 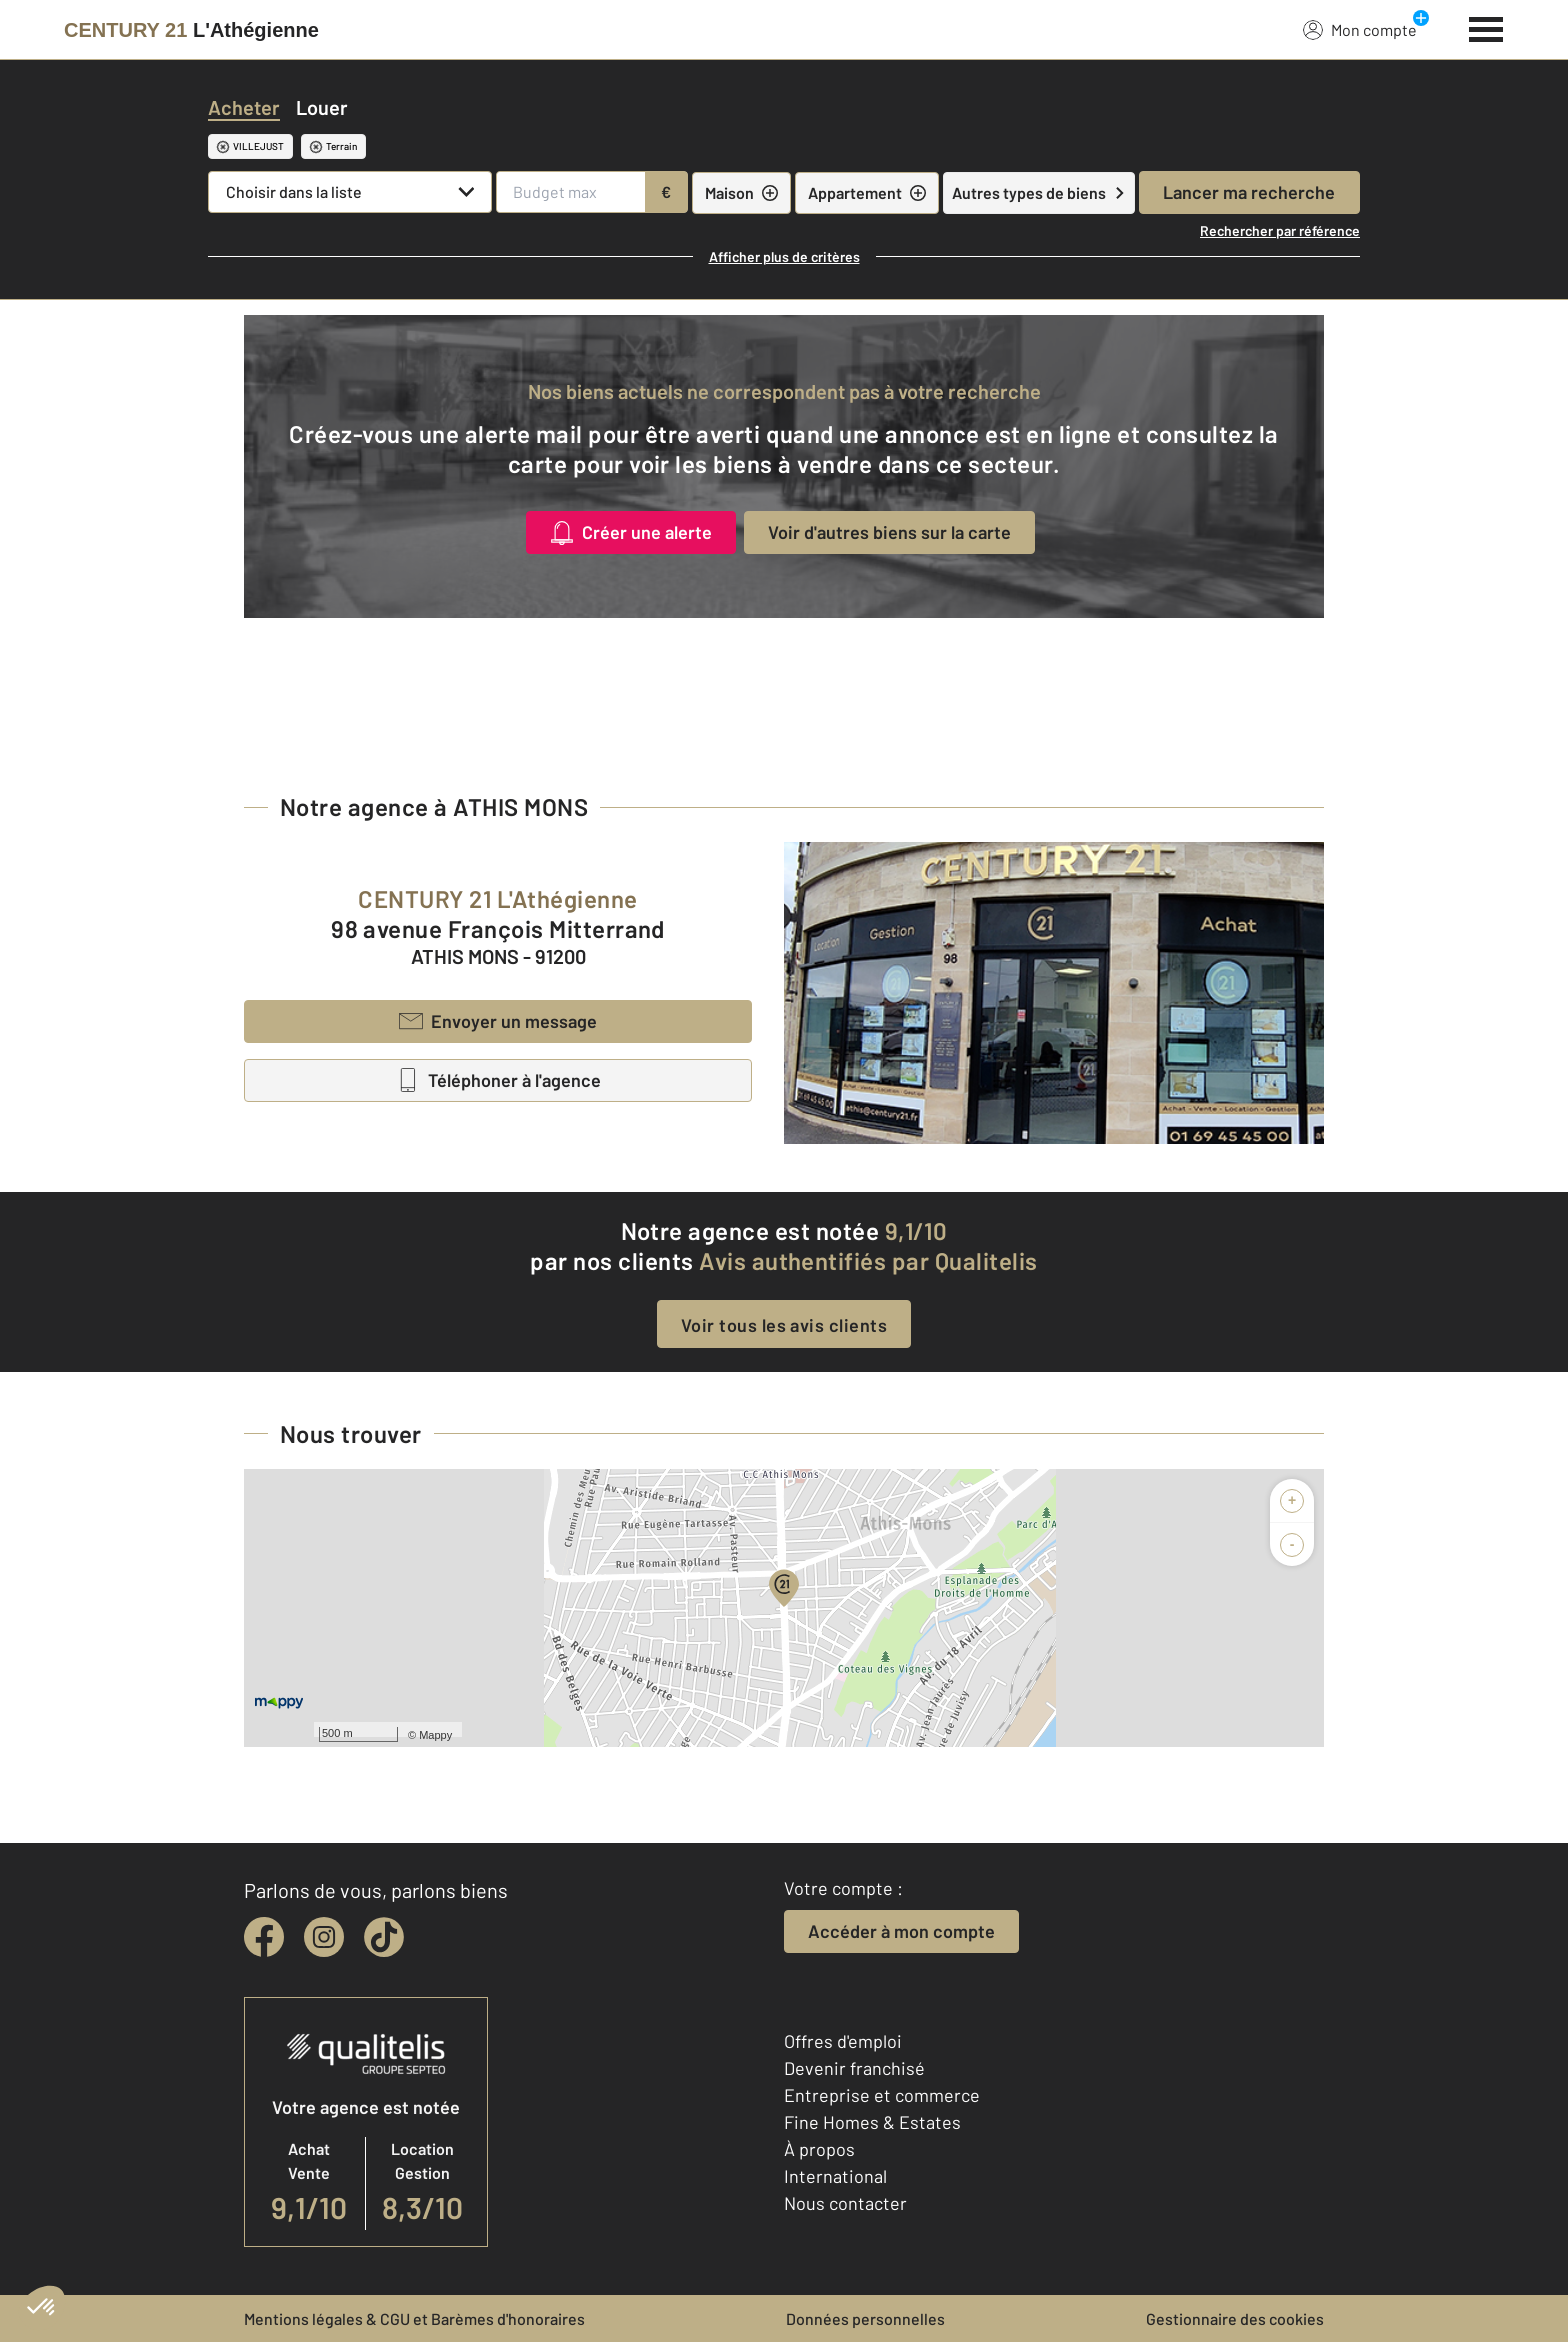 I want to click on Mon compte, so click(x=1360, y=29).